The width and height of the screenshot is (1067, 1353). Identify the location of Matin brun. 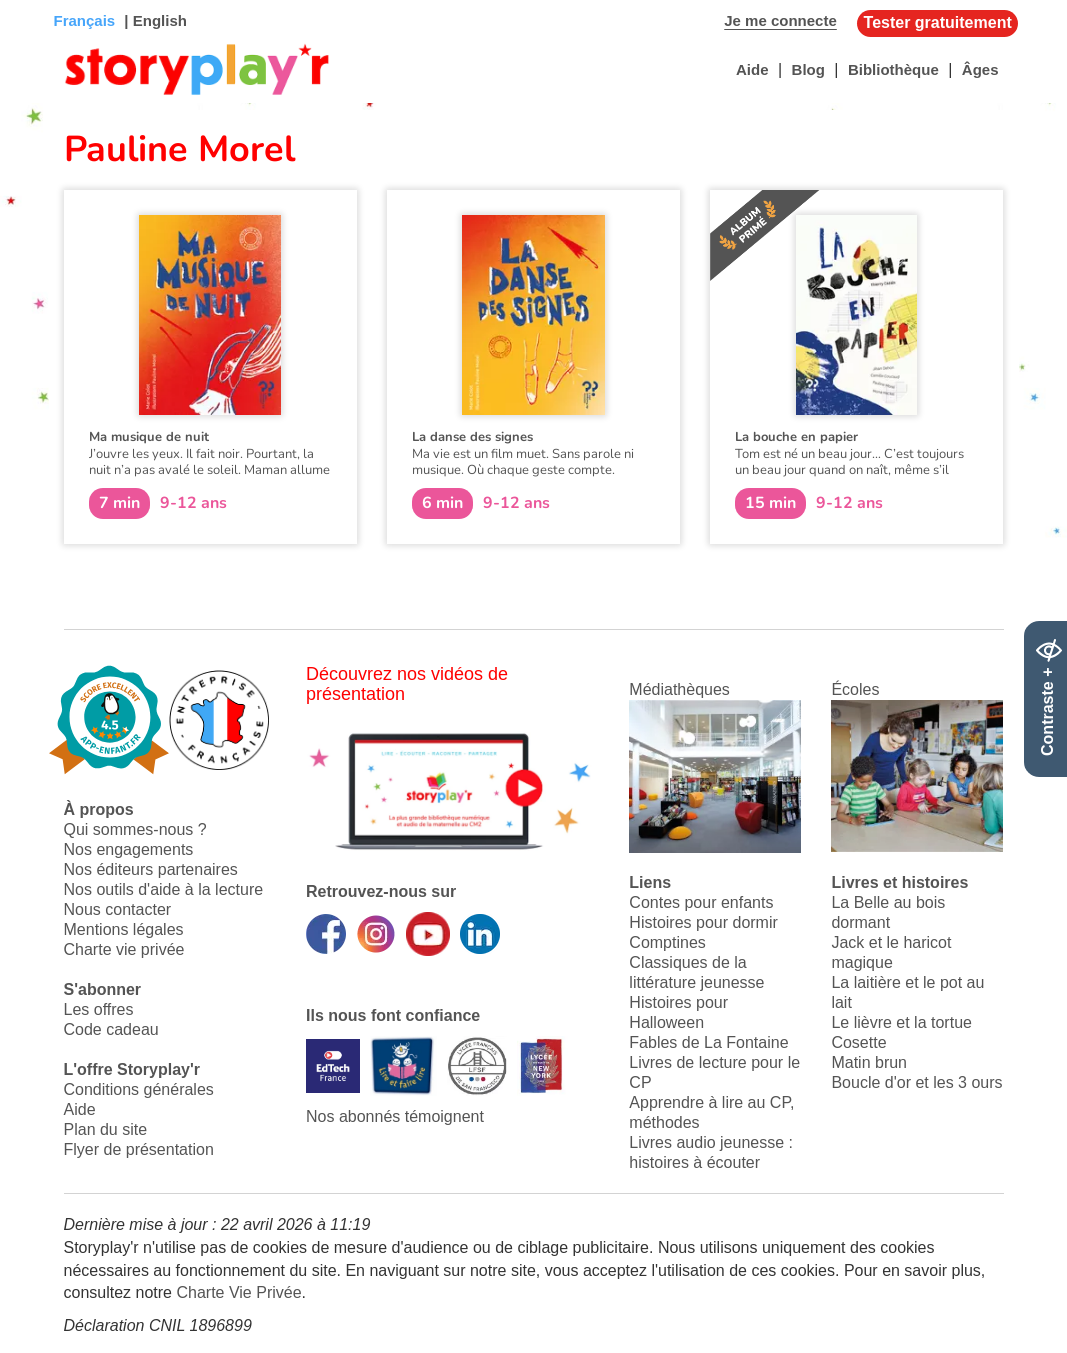
(869, 1062).